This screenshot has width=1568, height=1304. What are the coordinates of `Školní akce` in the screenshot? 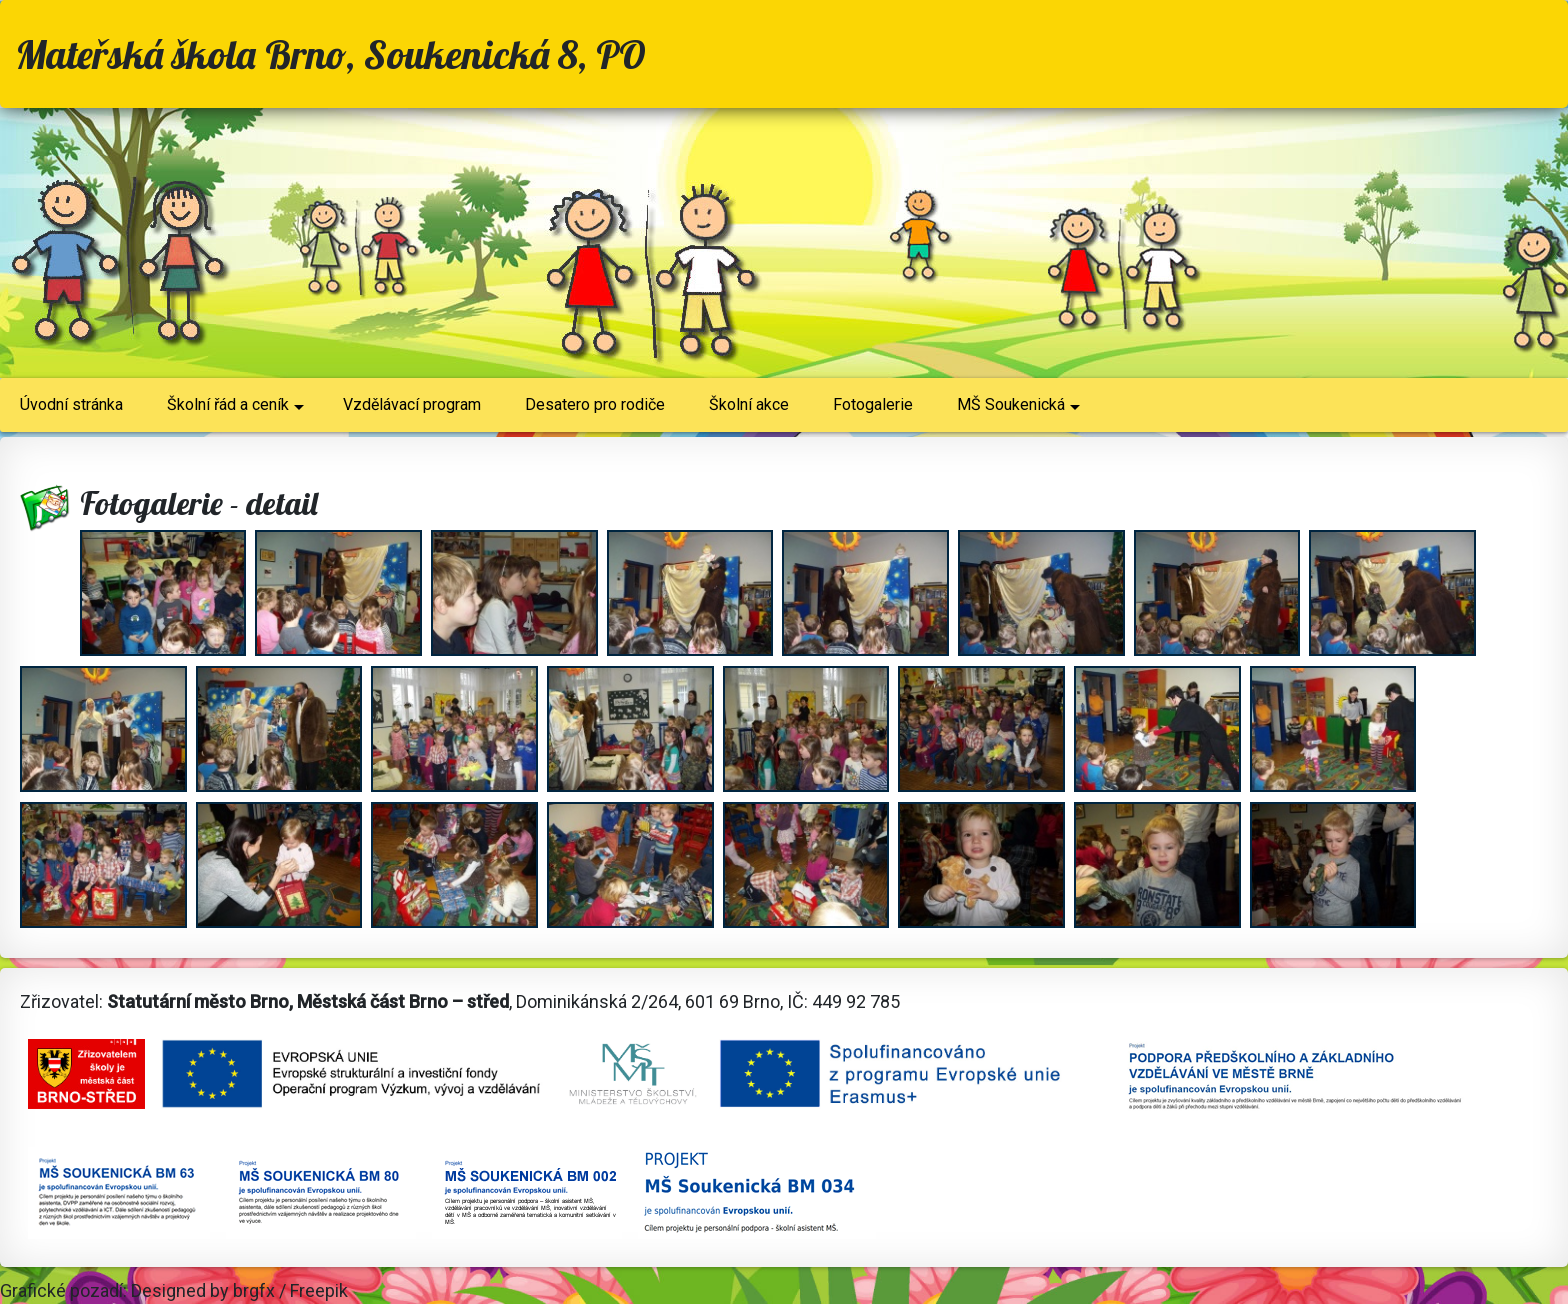 It's located at (749, 404).